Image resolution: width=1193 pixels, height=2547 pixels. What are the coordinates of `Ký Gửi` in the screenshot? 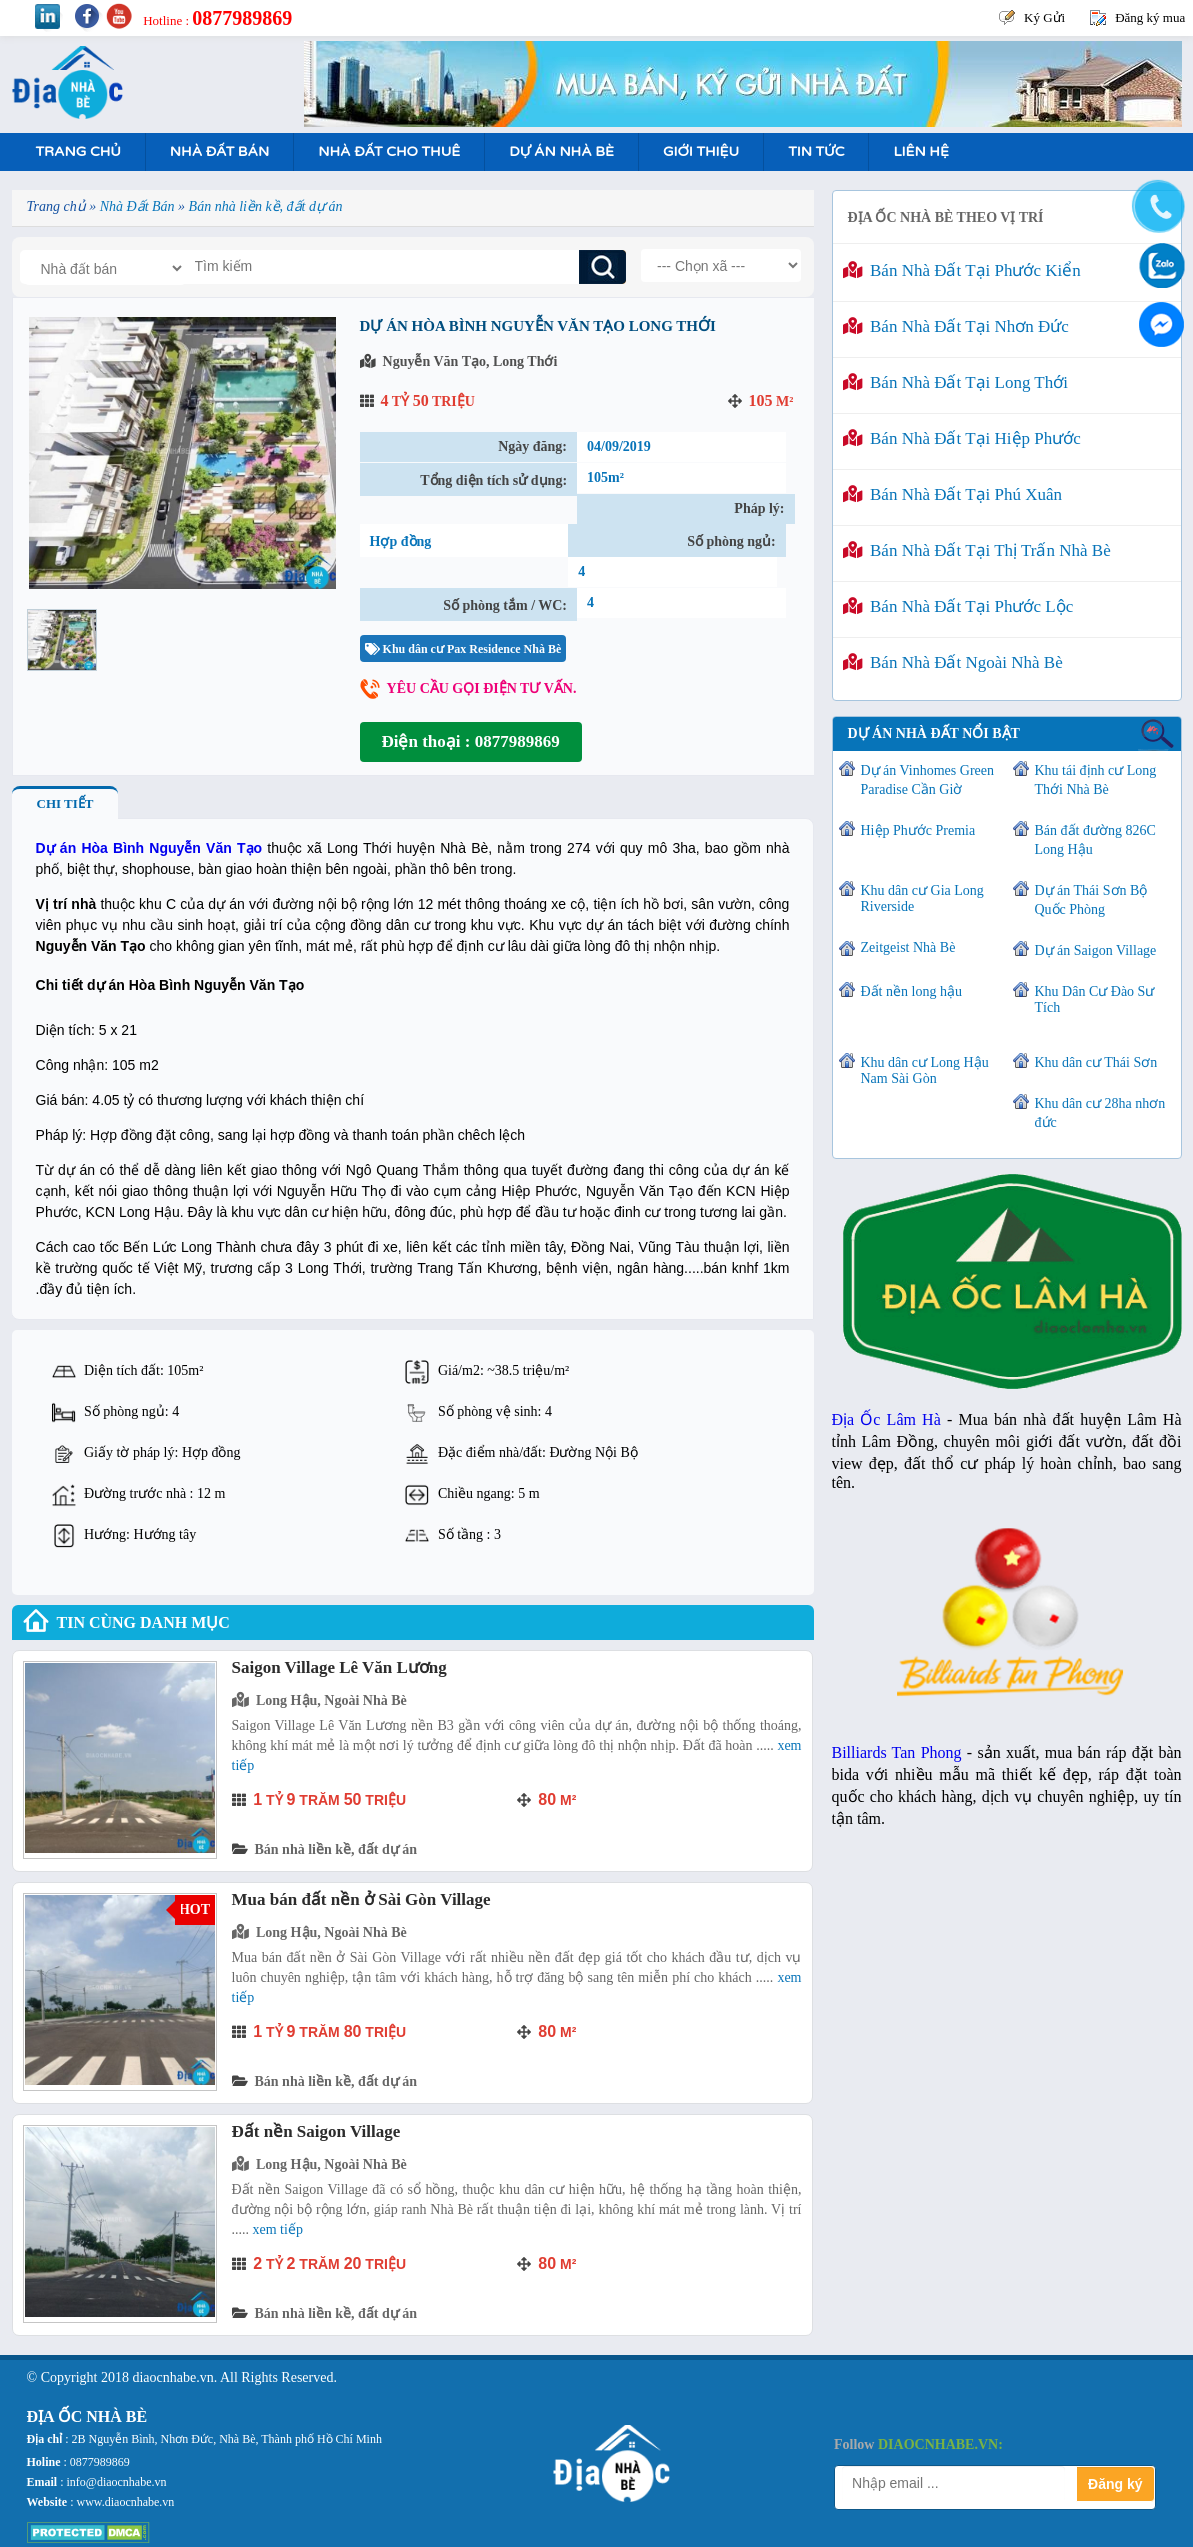 It's located at (1044, 17).